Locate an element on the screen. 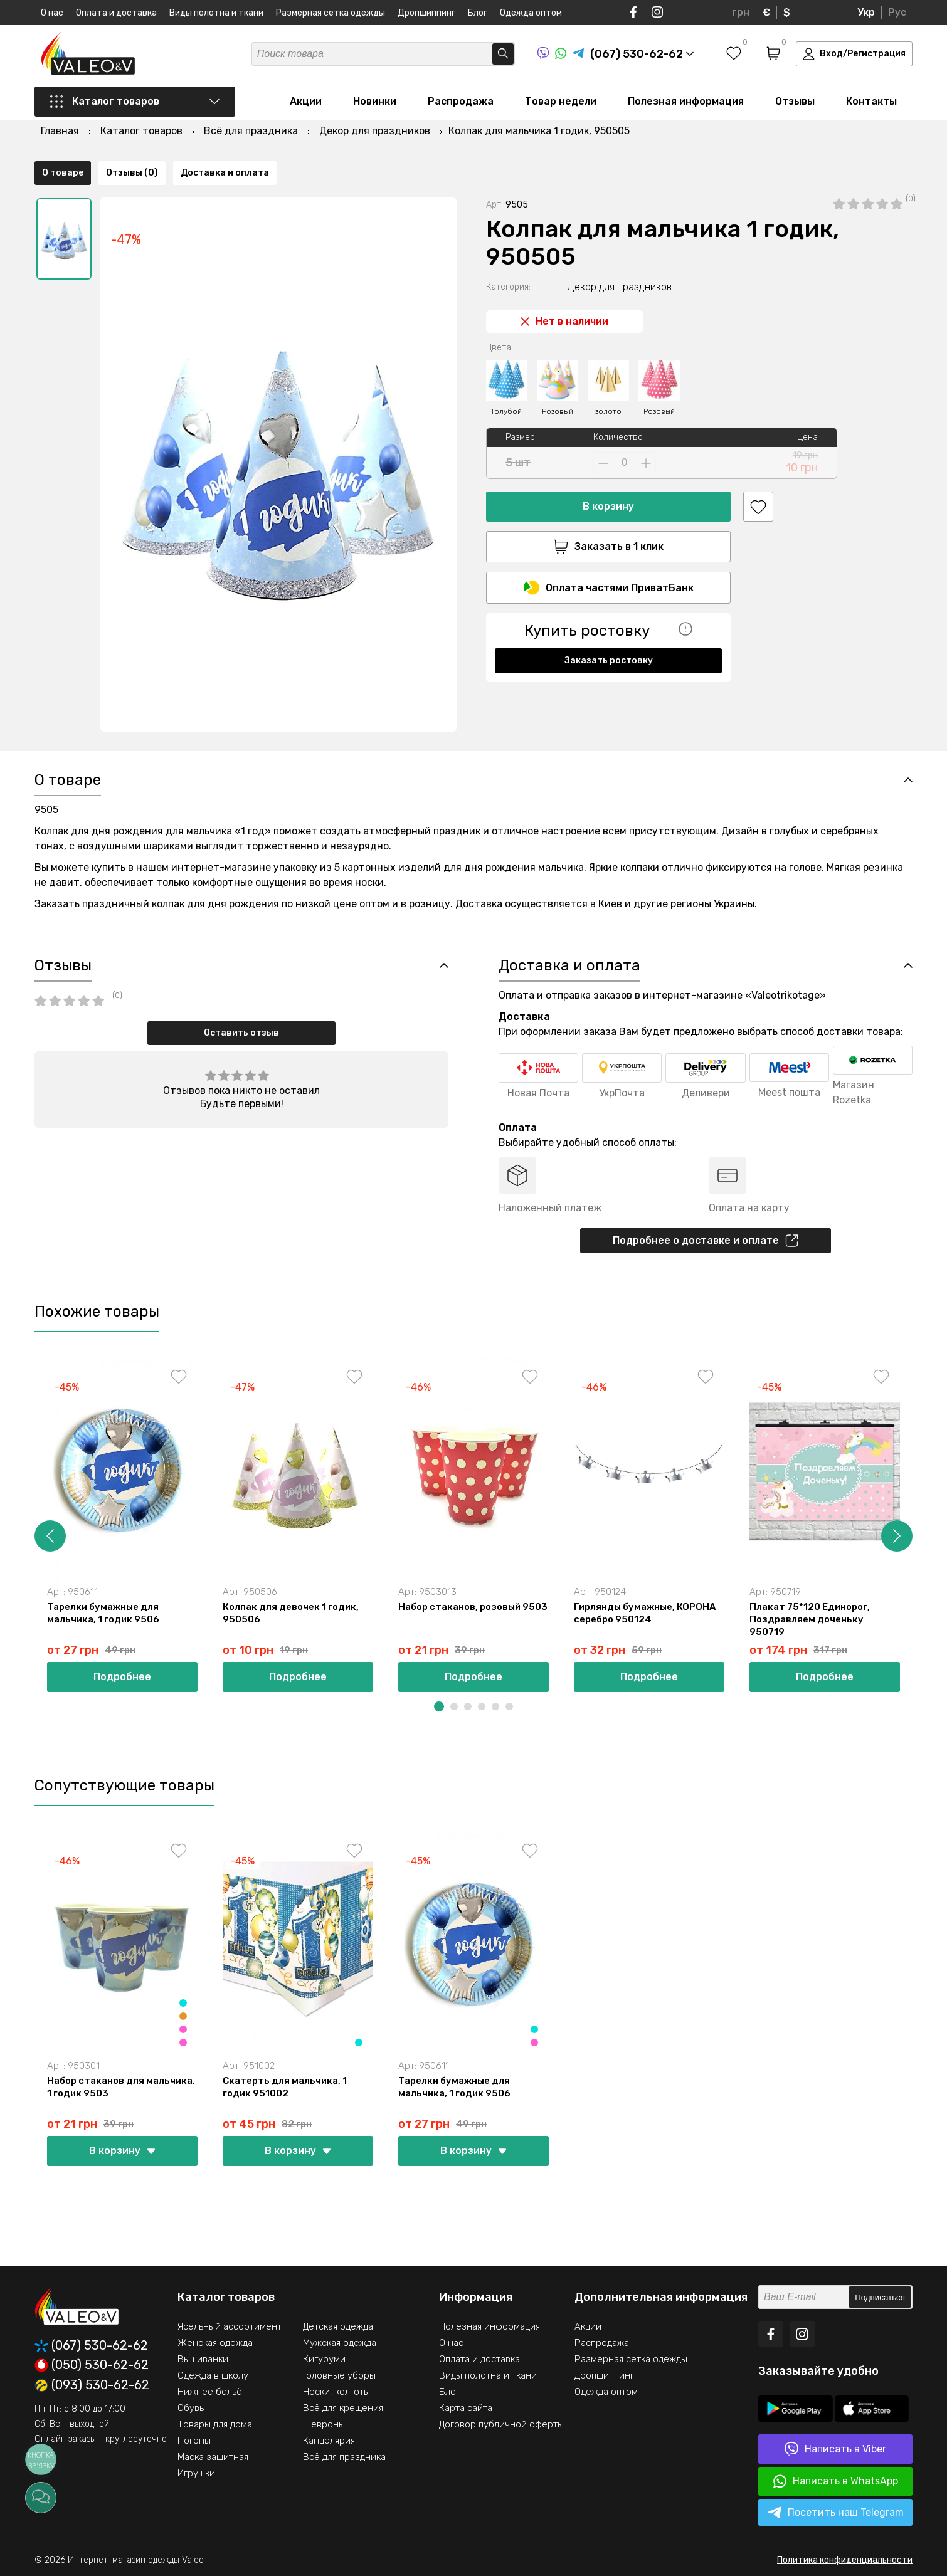 The width and height of the screenshot is (947, 2576). Размерная сетка одежды is located at coordinates (330, 13).